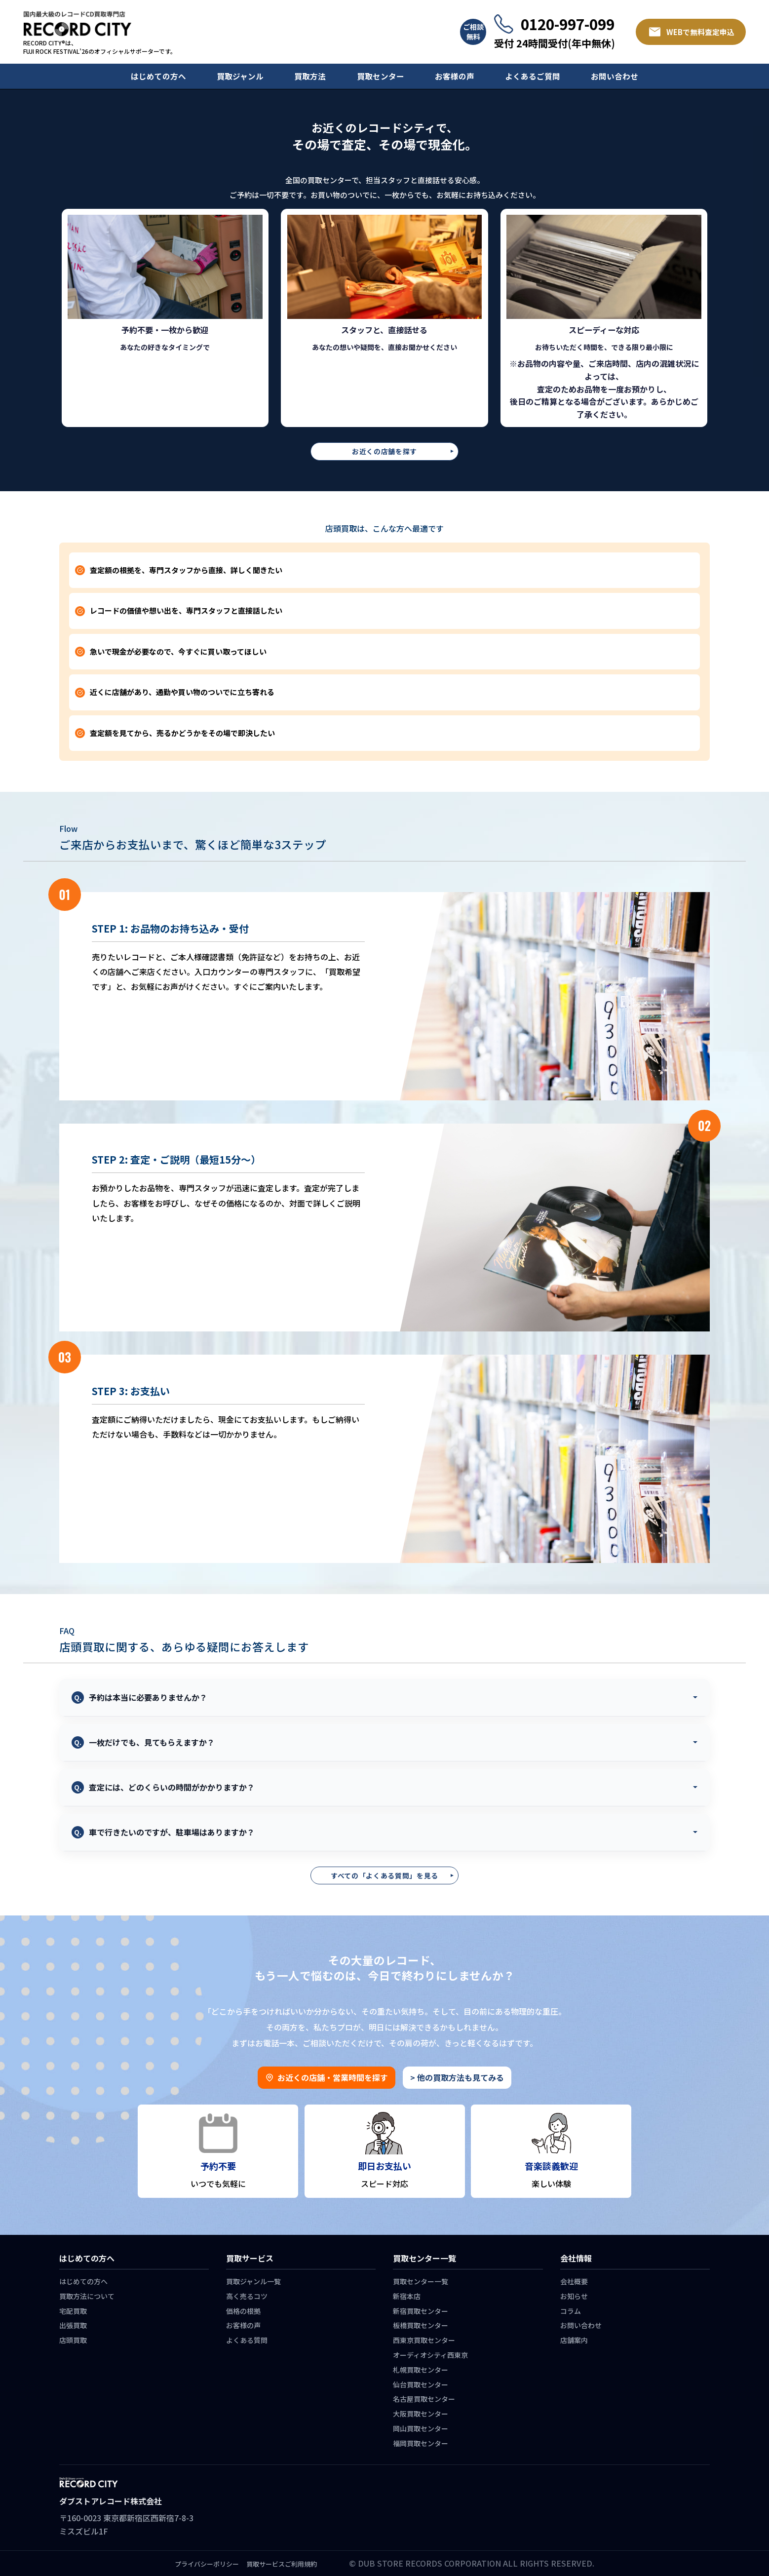 The width and height of the screenshot is (769, 2576). I want to click on 買取ジャンル一覧, so click(253, 2281).